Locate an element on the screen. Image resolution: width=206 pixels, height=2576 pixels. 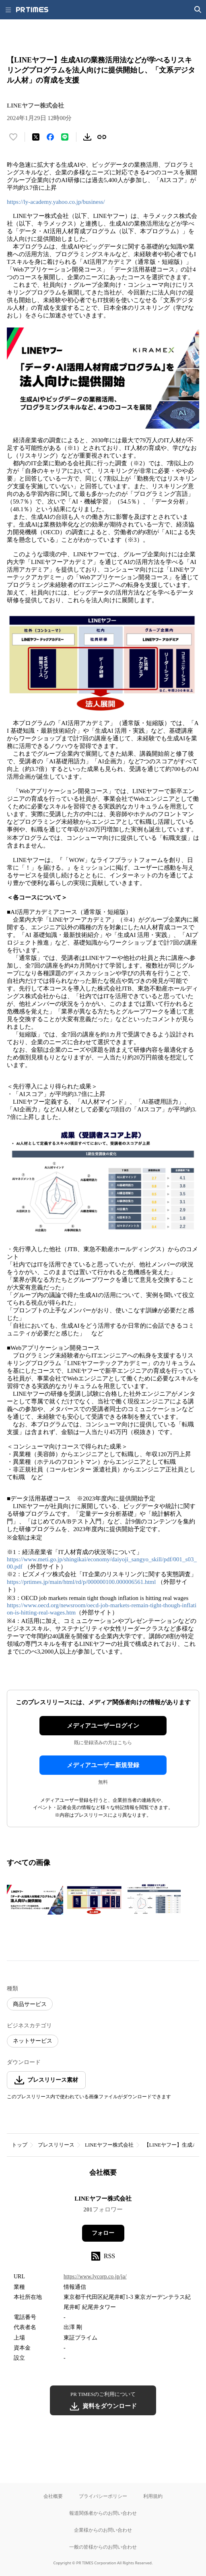
プレスリリース is located at coordinates (56, 2145).